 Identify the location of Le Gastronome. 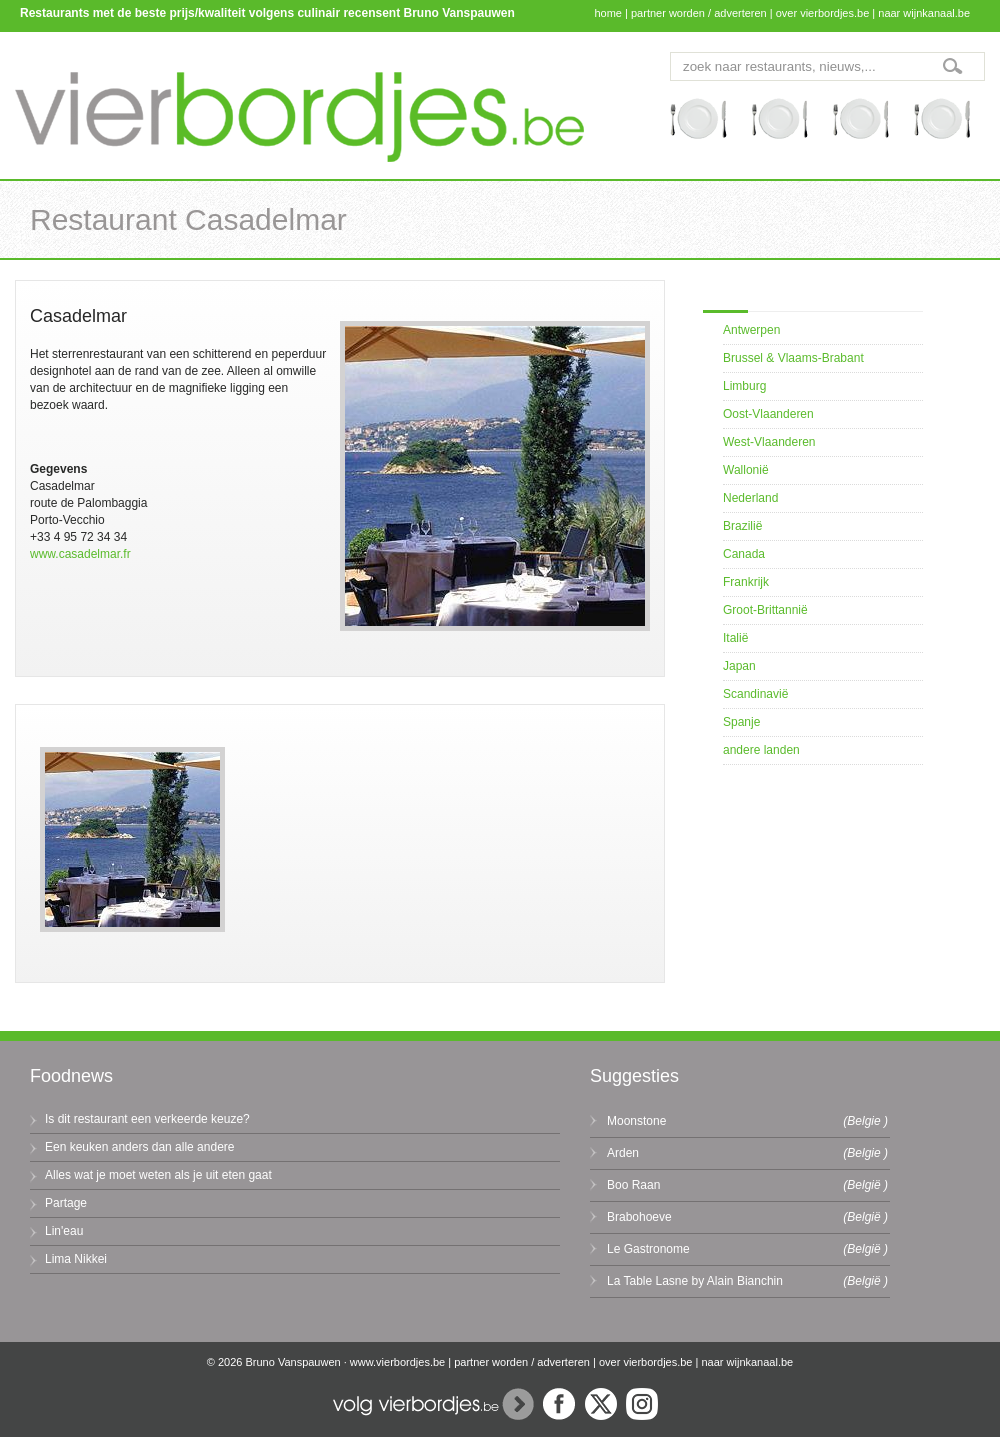
(648, 1249).